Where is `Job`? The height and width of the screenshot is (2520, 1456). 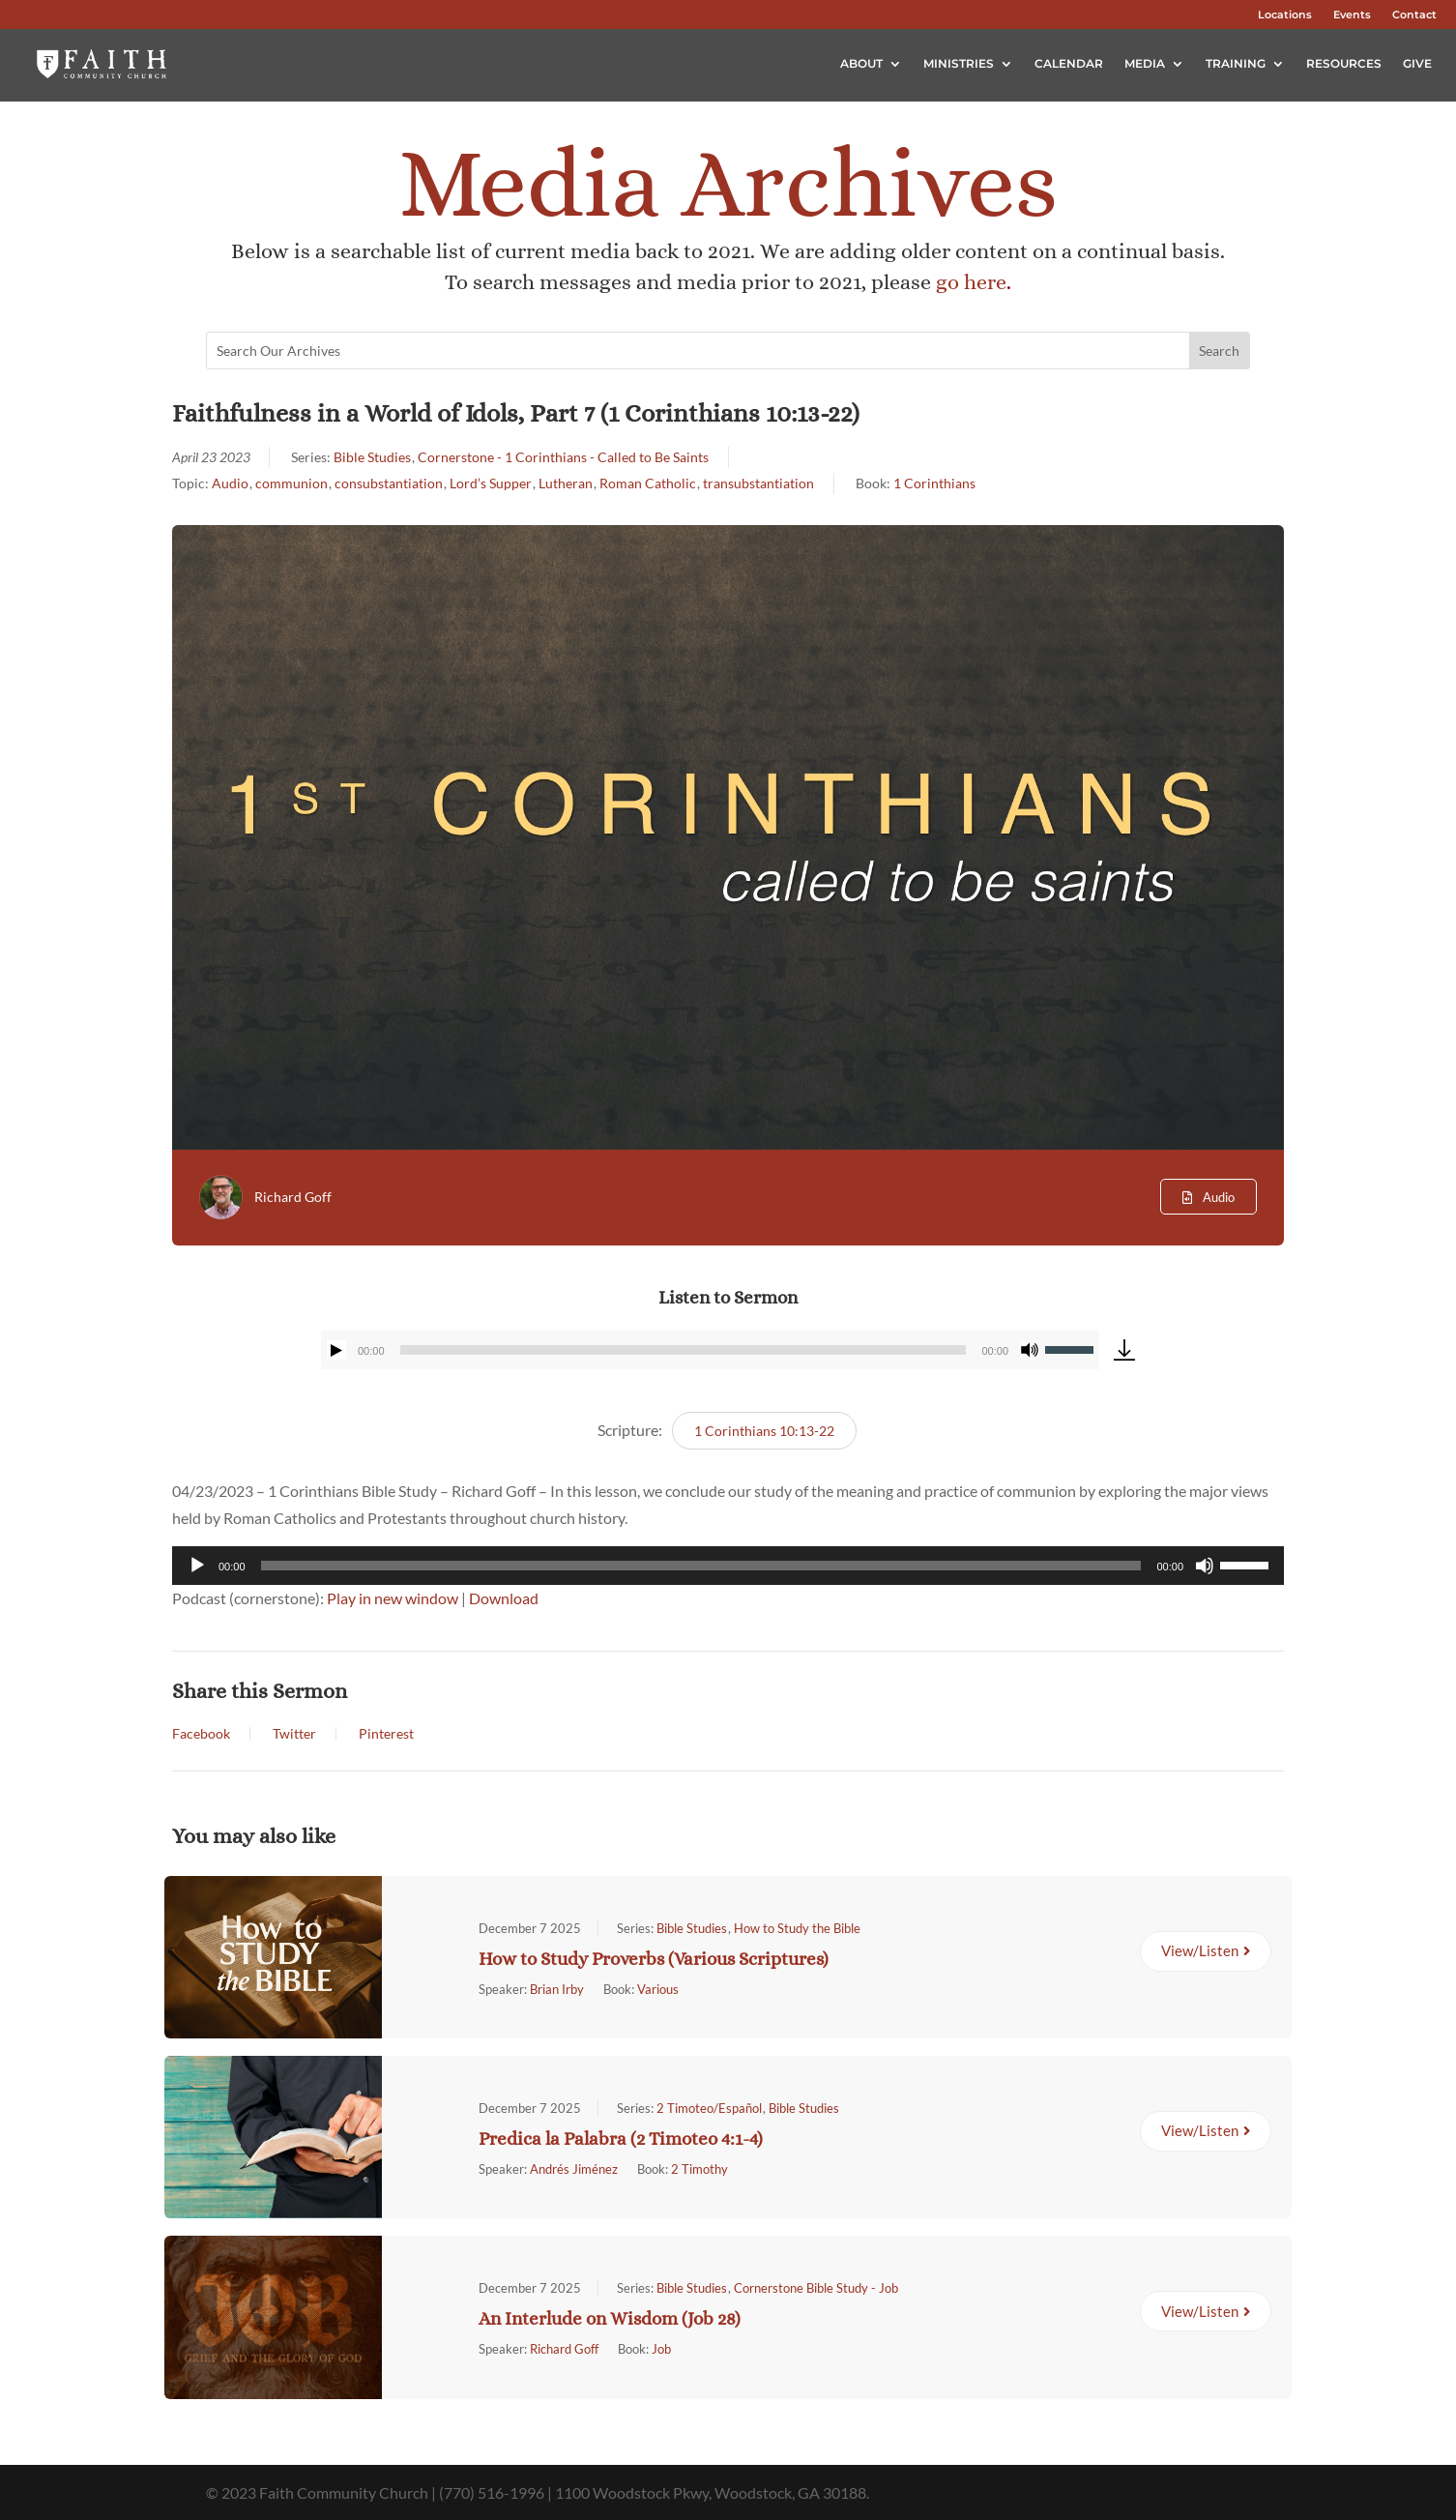 Job is located at coordinates (661, 2349).